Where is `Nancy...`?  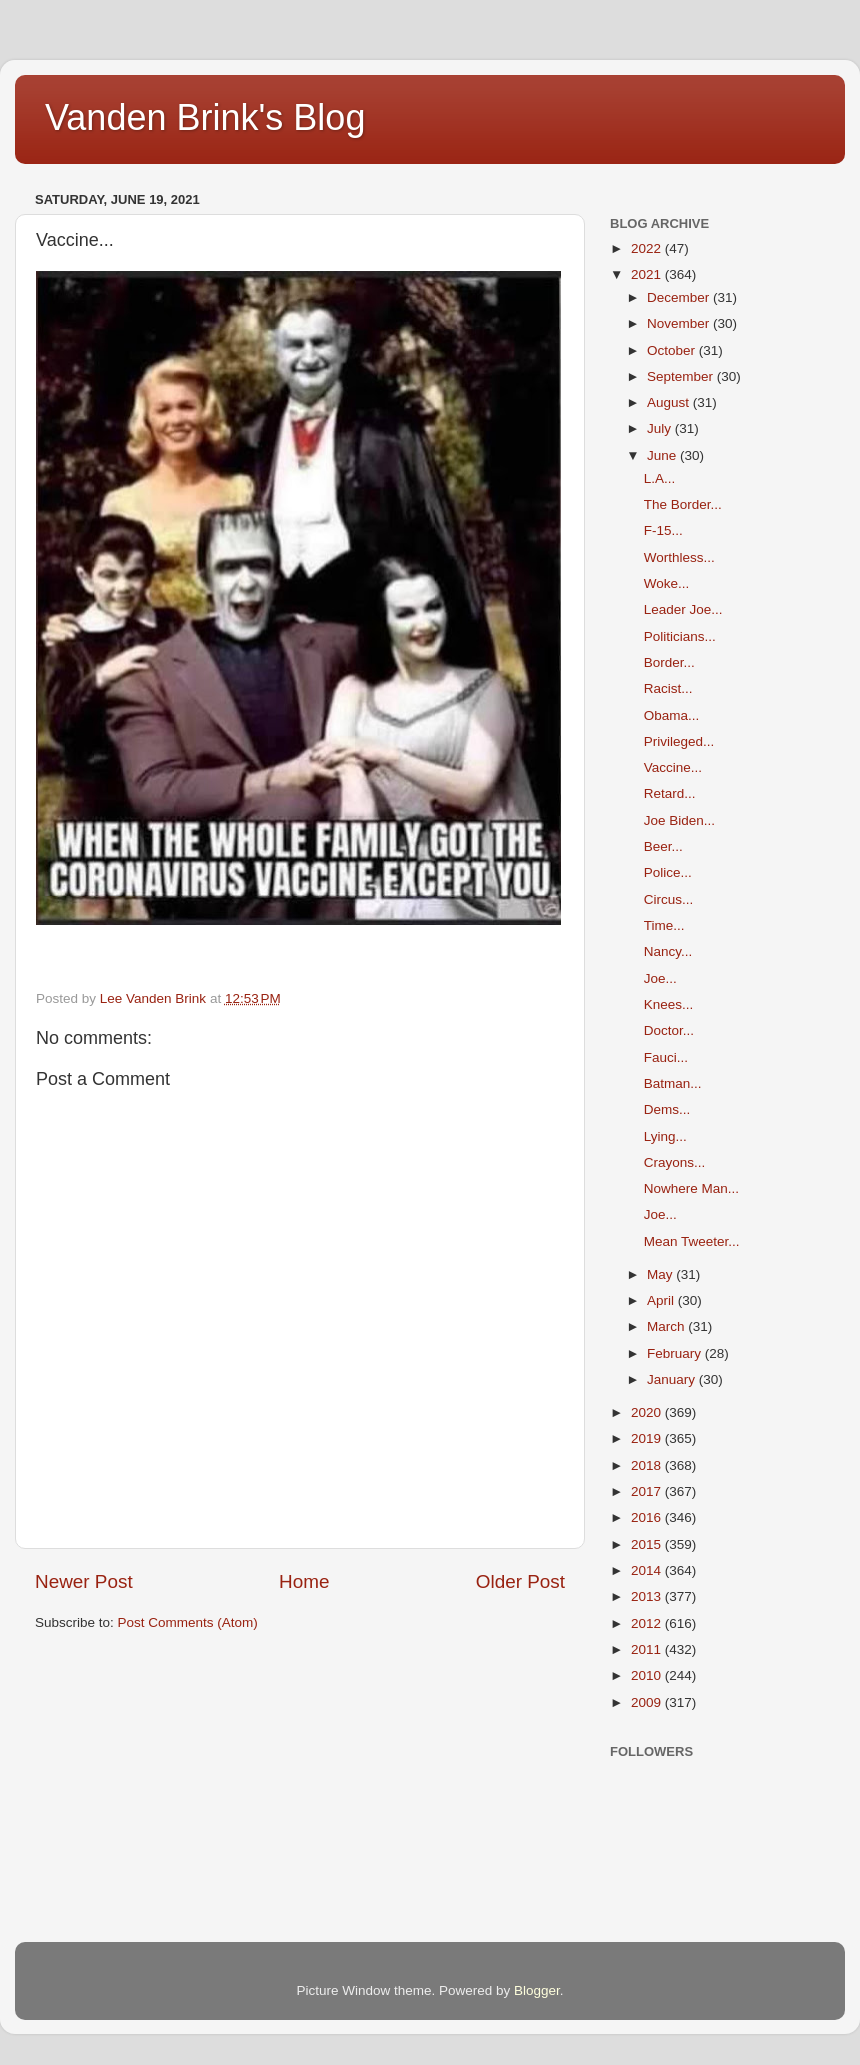 Nancy... is located at coordinates (668, 951).